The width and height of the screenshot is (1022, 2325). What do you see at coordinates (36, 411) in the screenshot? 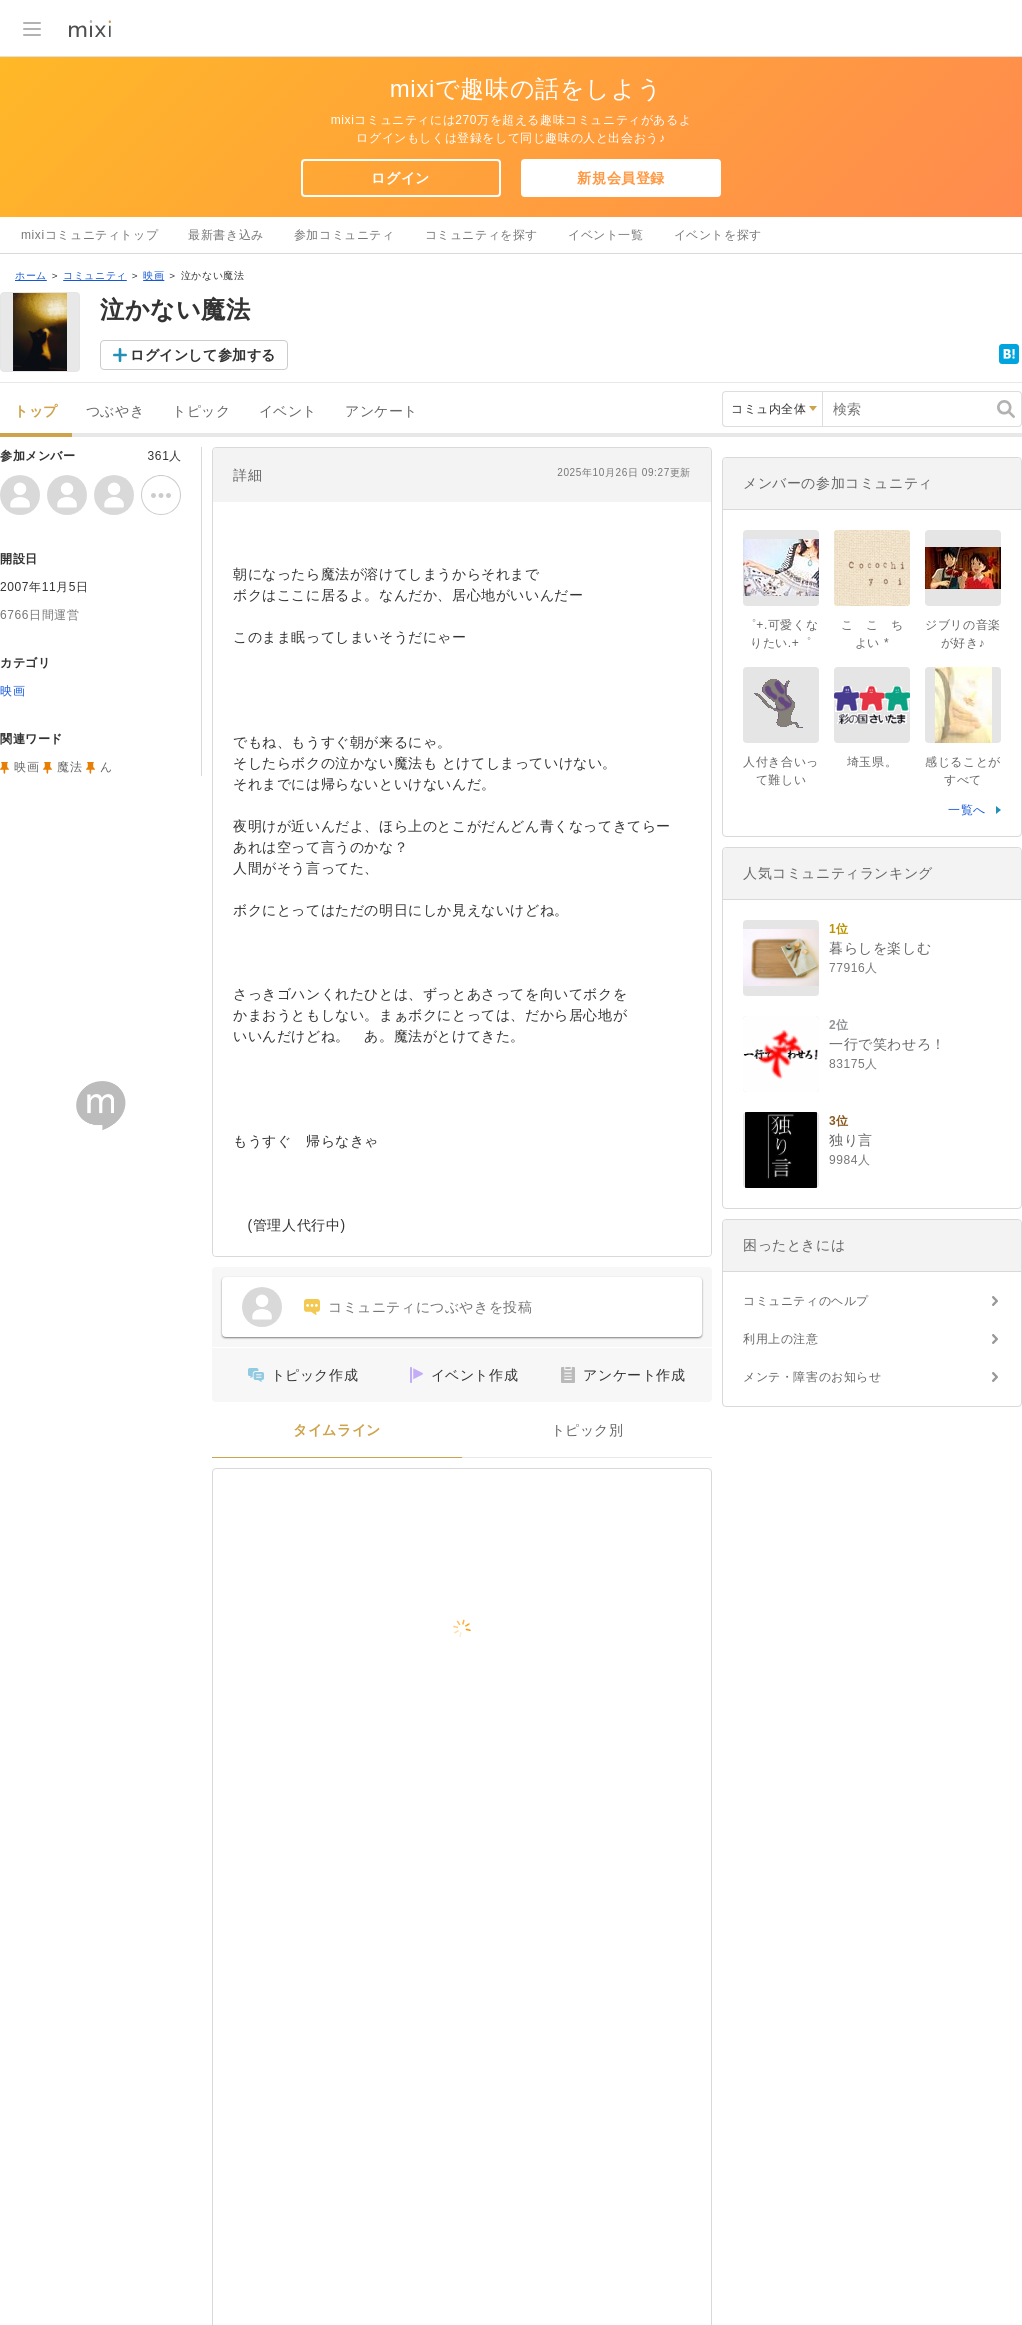
I see `トップ` at bounding box center [36, 411].